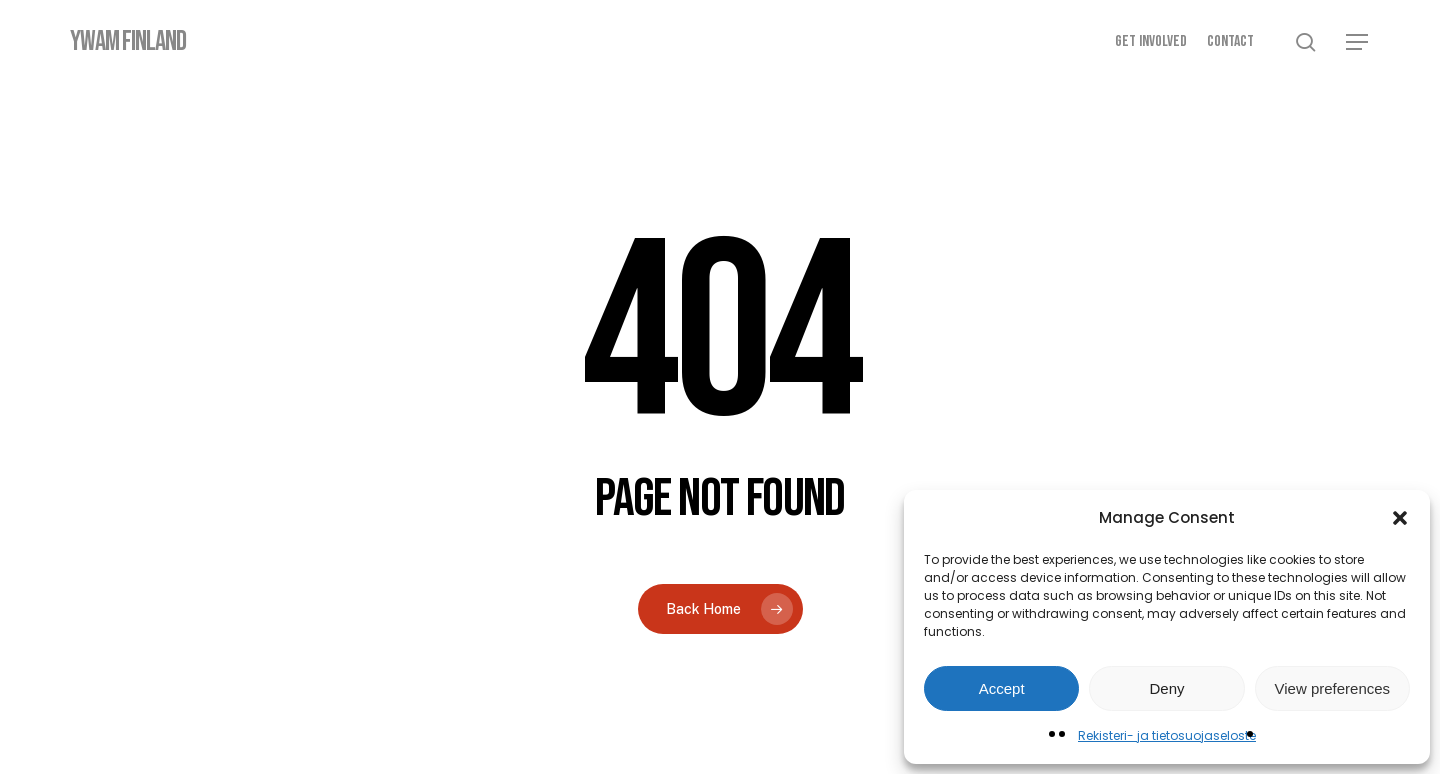  I want to click on Accept, so click(1002, 688).